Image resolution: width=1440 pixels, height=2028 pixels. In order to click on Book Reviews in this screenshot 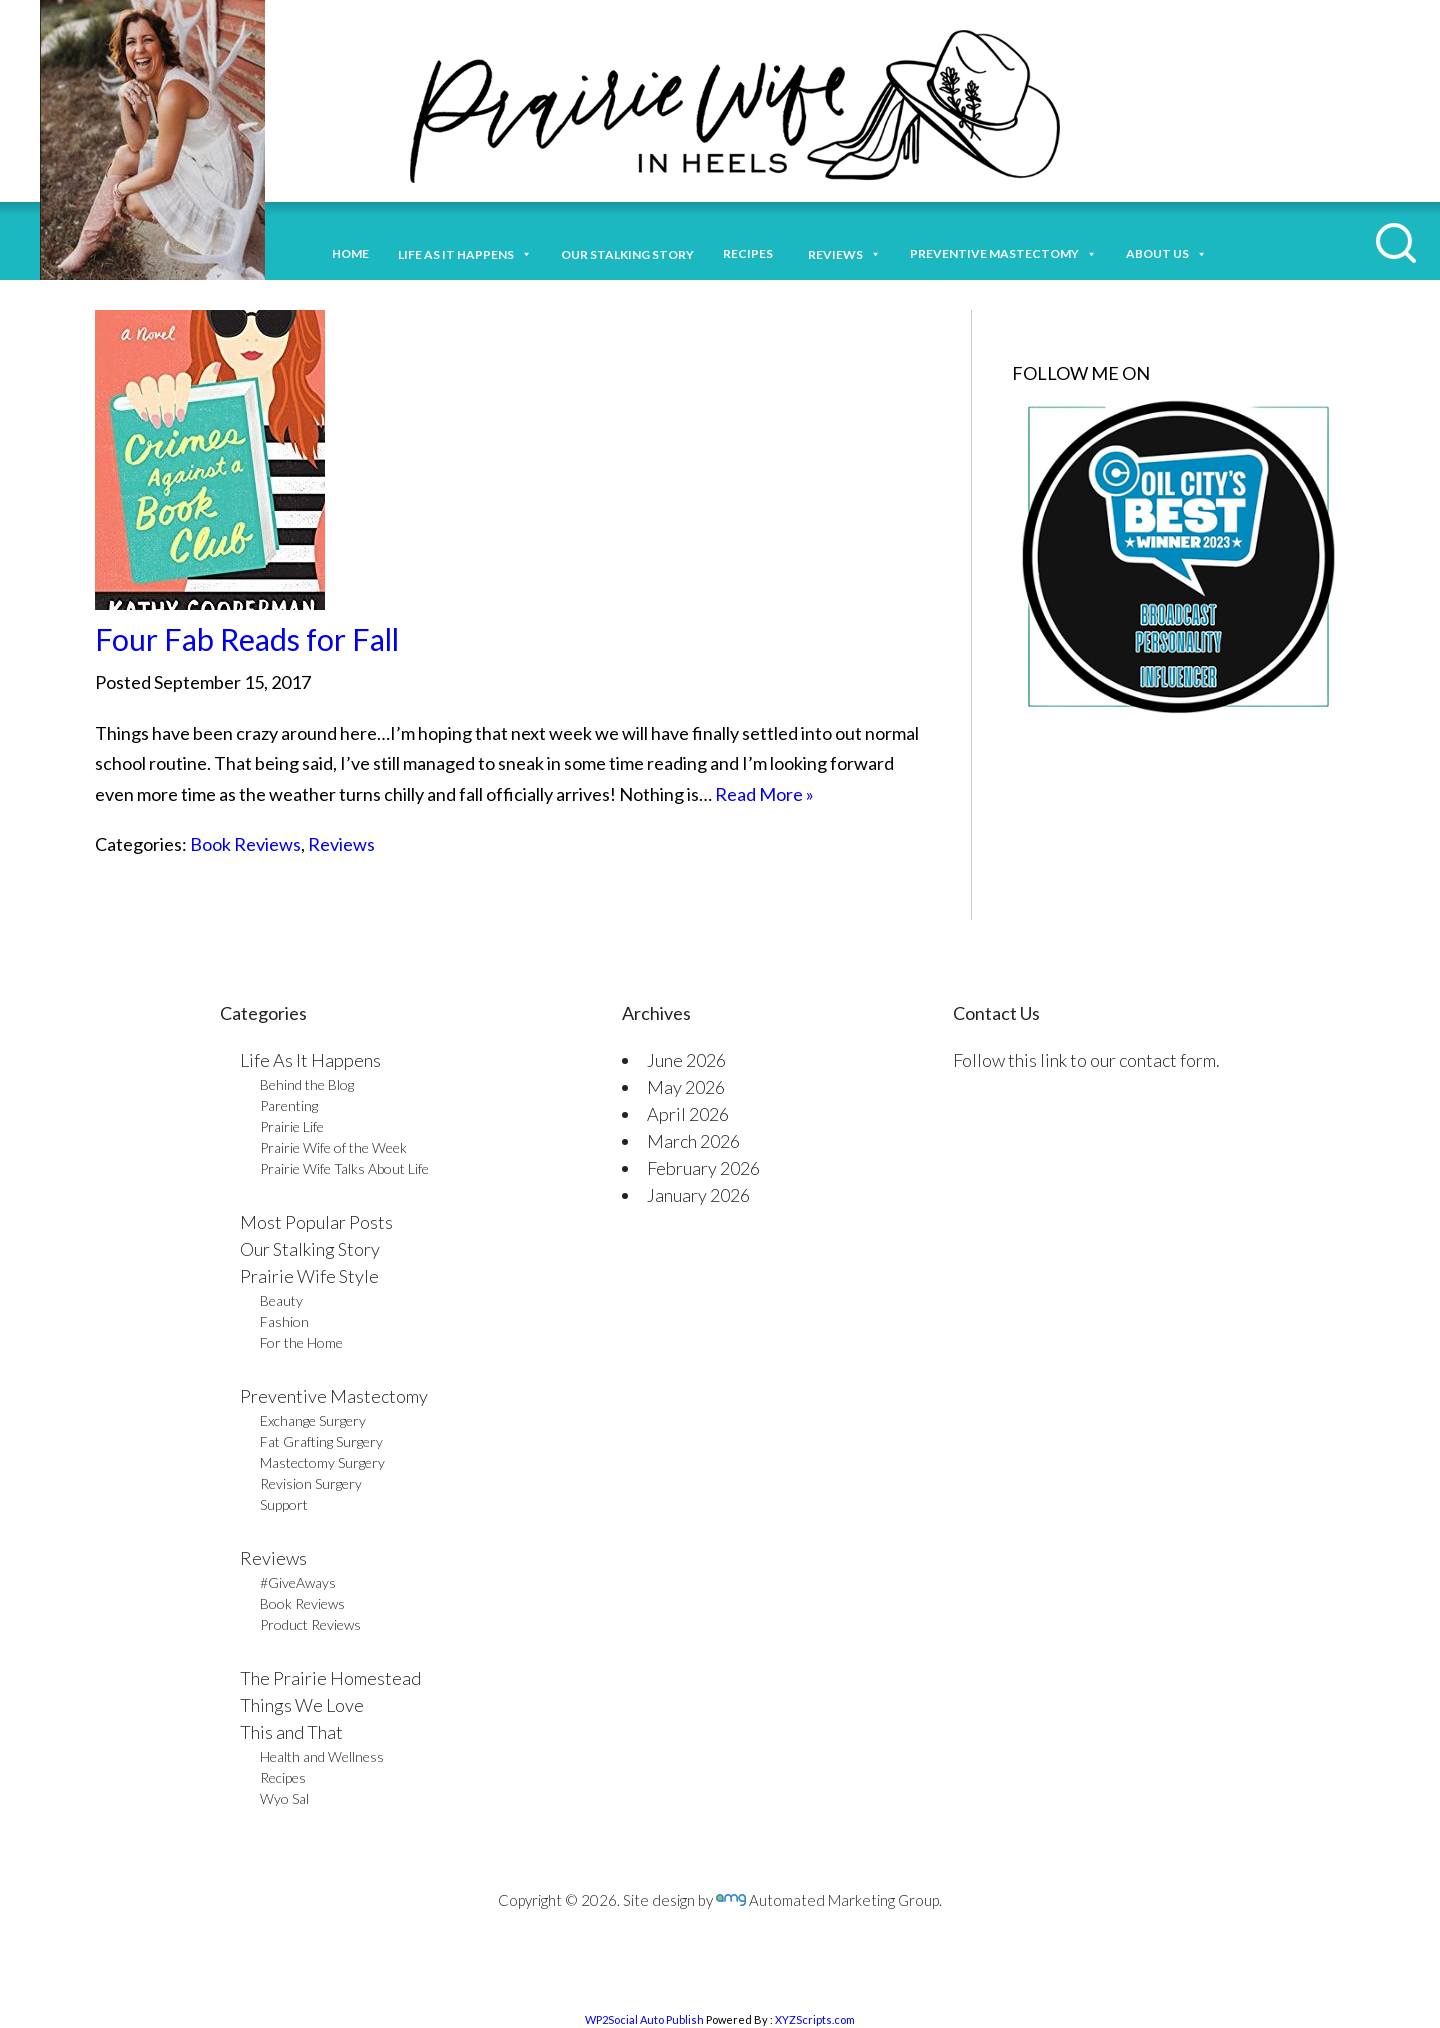, I will do `click(245, 844)`.